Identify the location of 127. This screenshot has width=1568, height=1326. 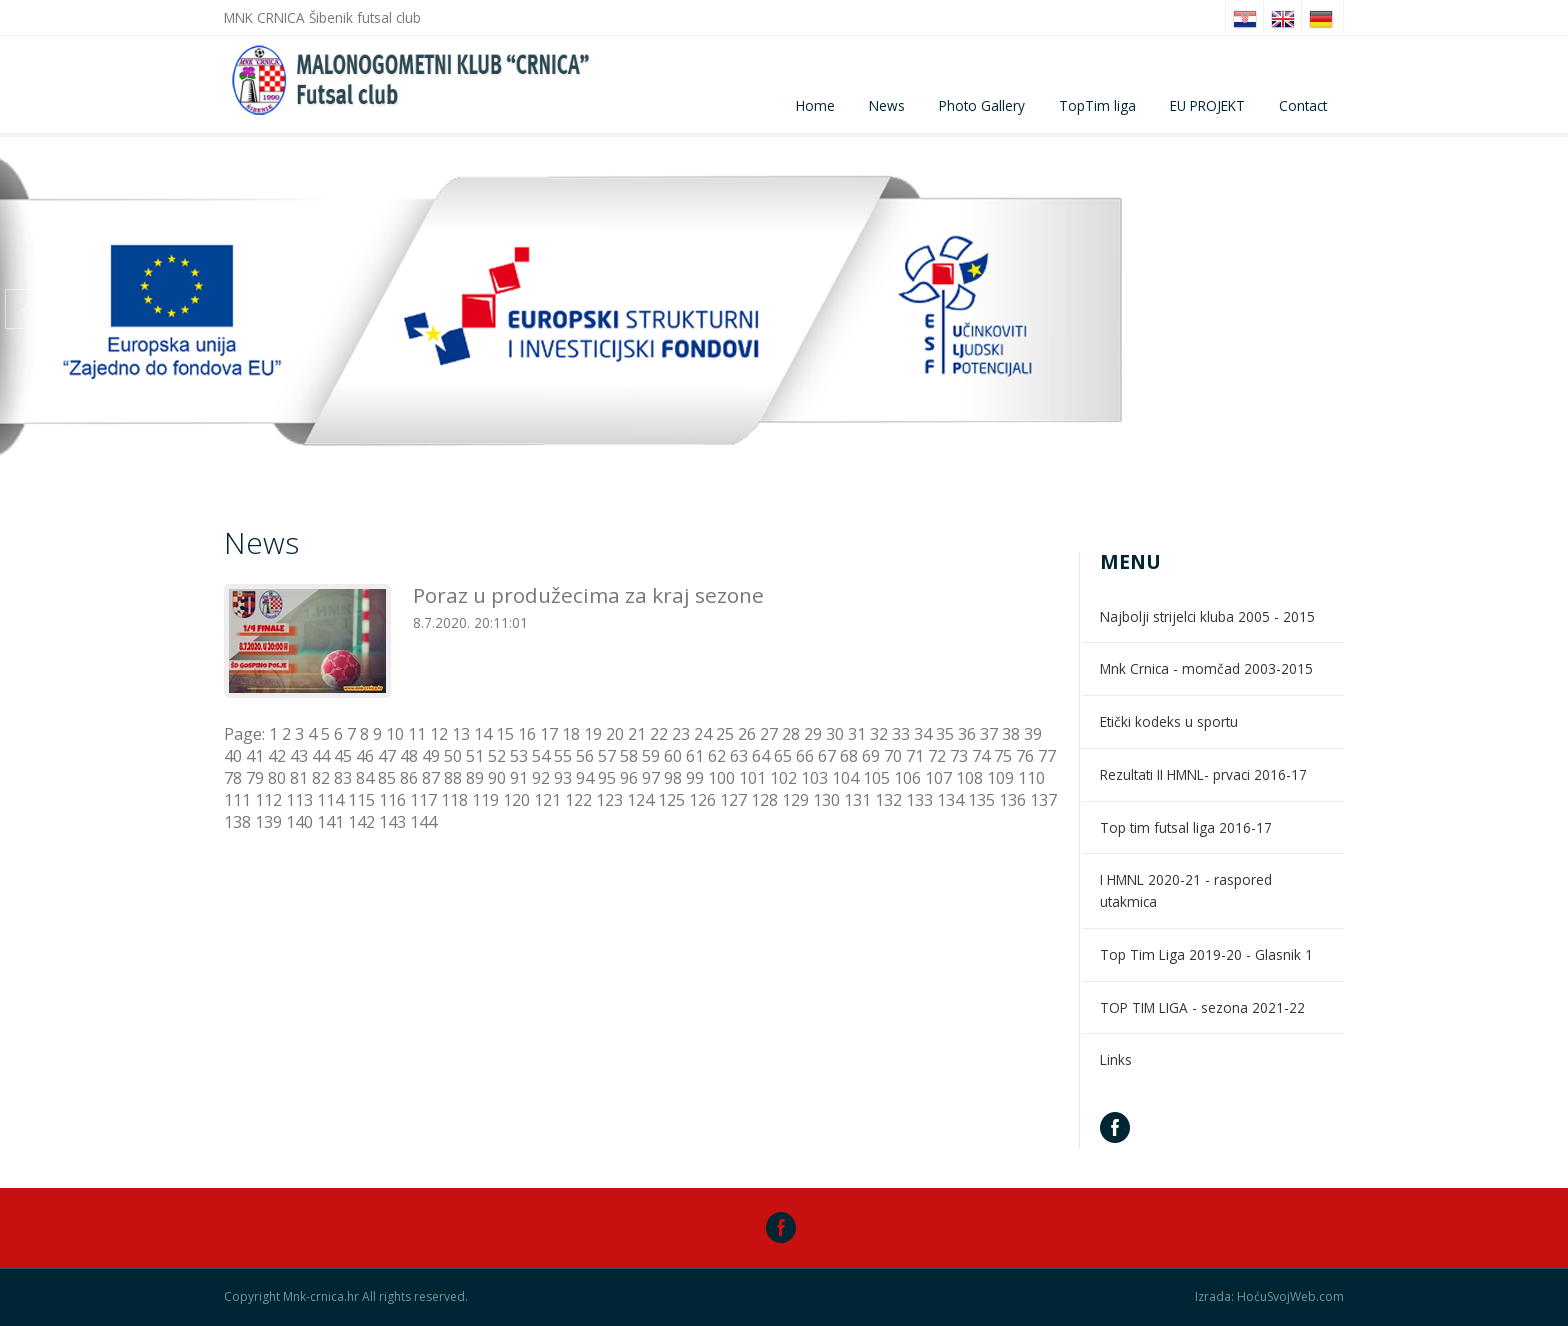
(733, 800).